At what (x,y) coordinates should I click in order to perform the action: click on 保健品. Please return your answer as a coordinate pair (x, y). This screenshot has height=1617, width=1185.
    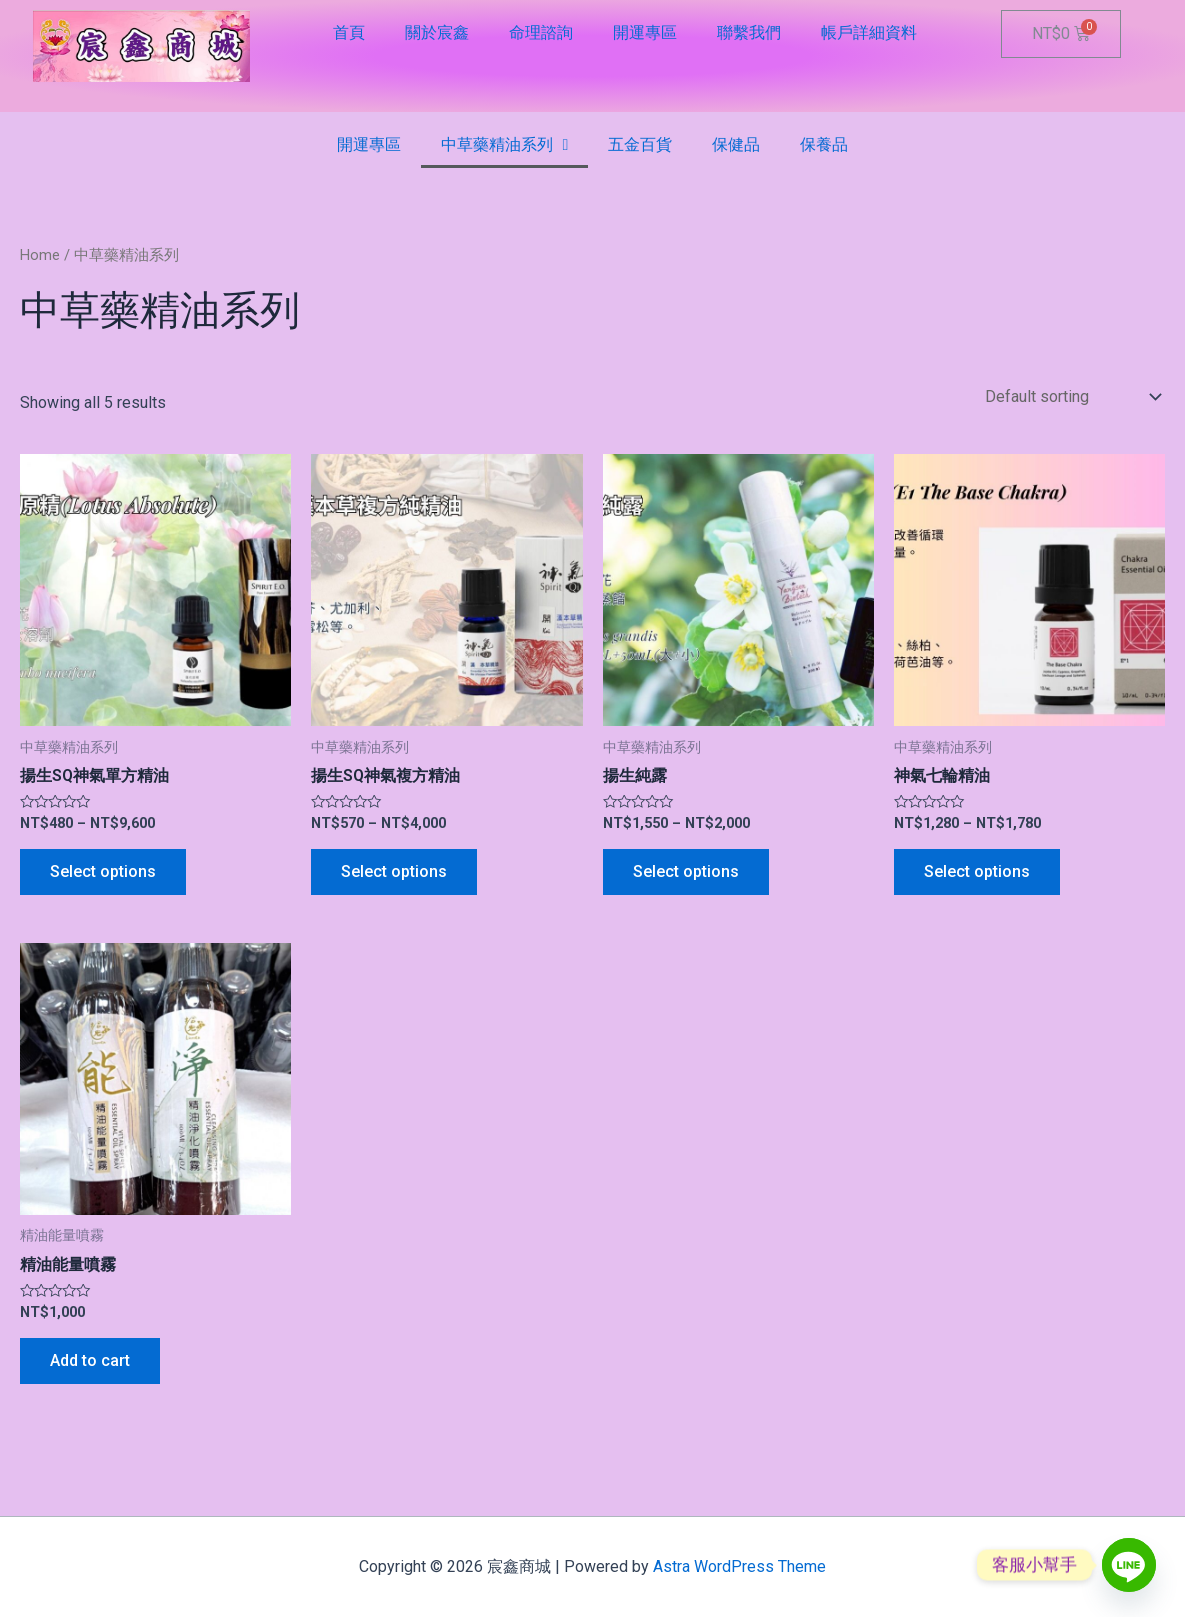
    Looking at the image, I should click on (736, 144).